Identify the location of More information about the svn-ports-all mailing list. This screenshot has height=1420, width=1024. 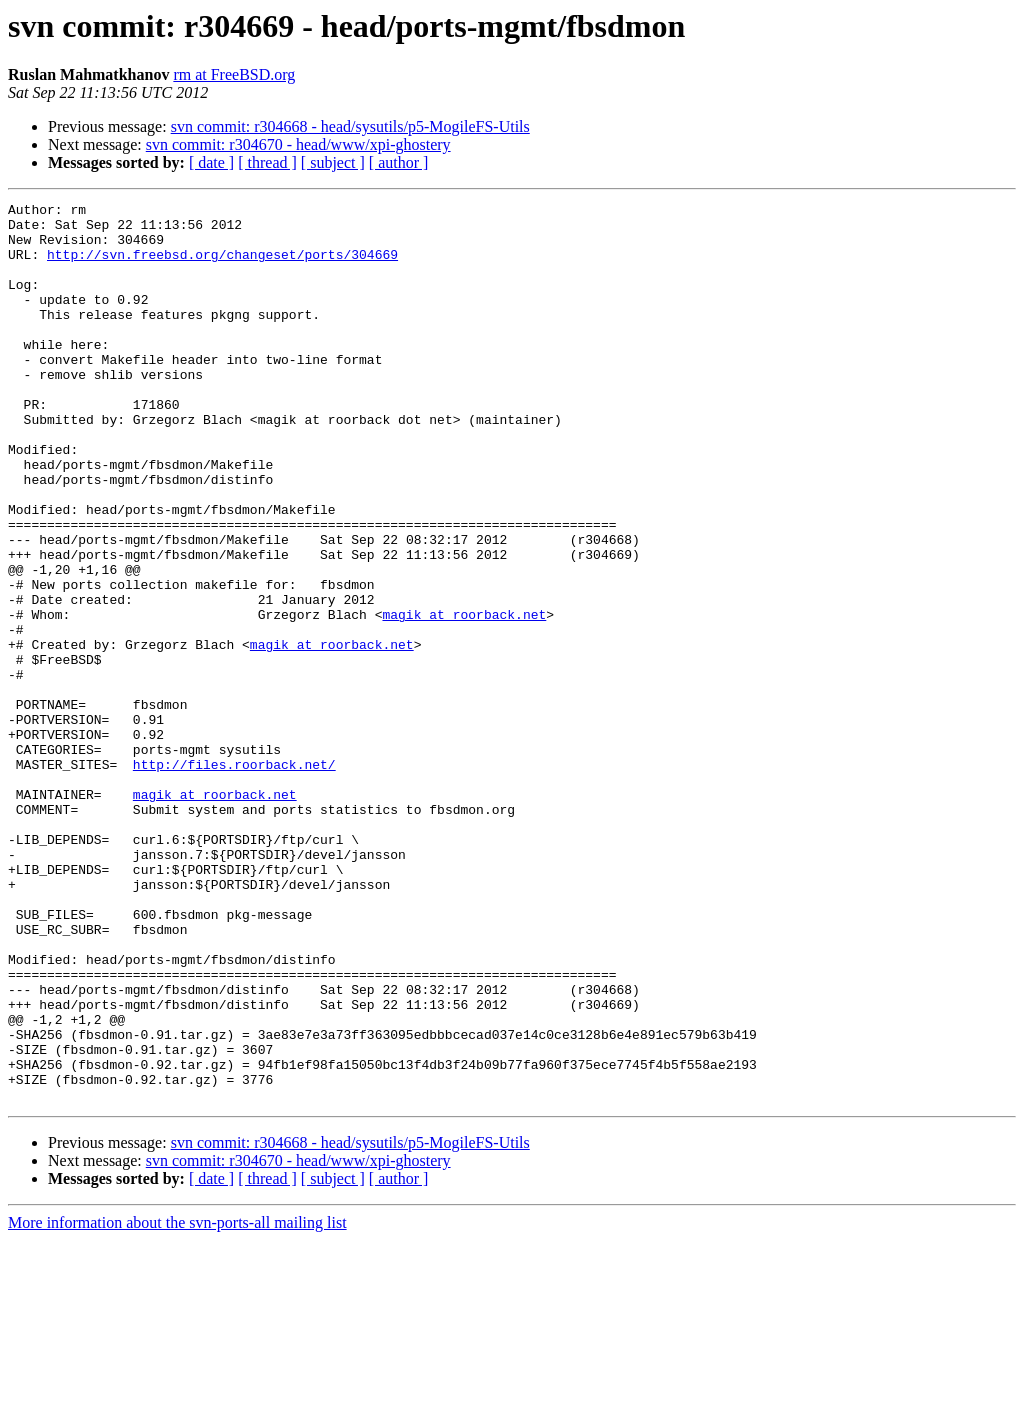
(177, 1402).